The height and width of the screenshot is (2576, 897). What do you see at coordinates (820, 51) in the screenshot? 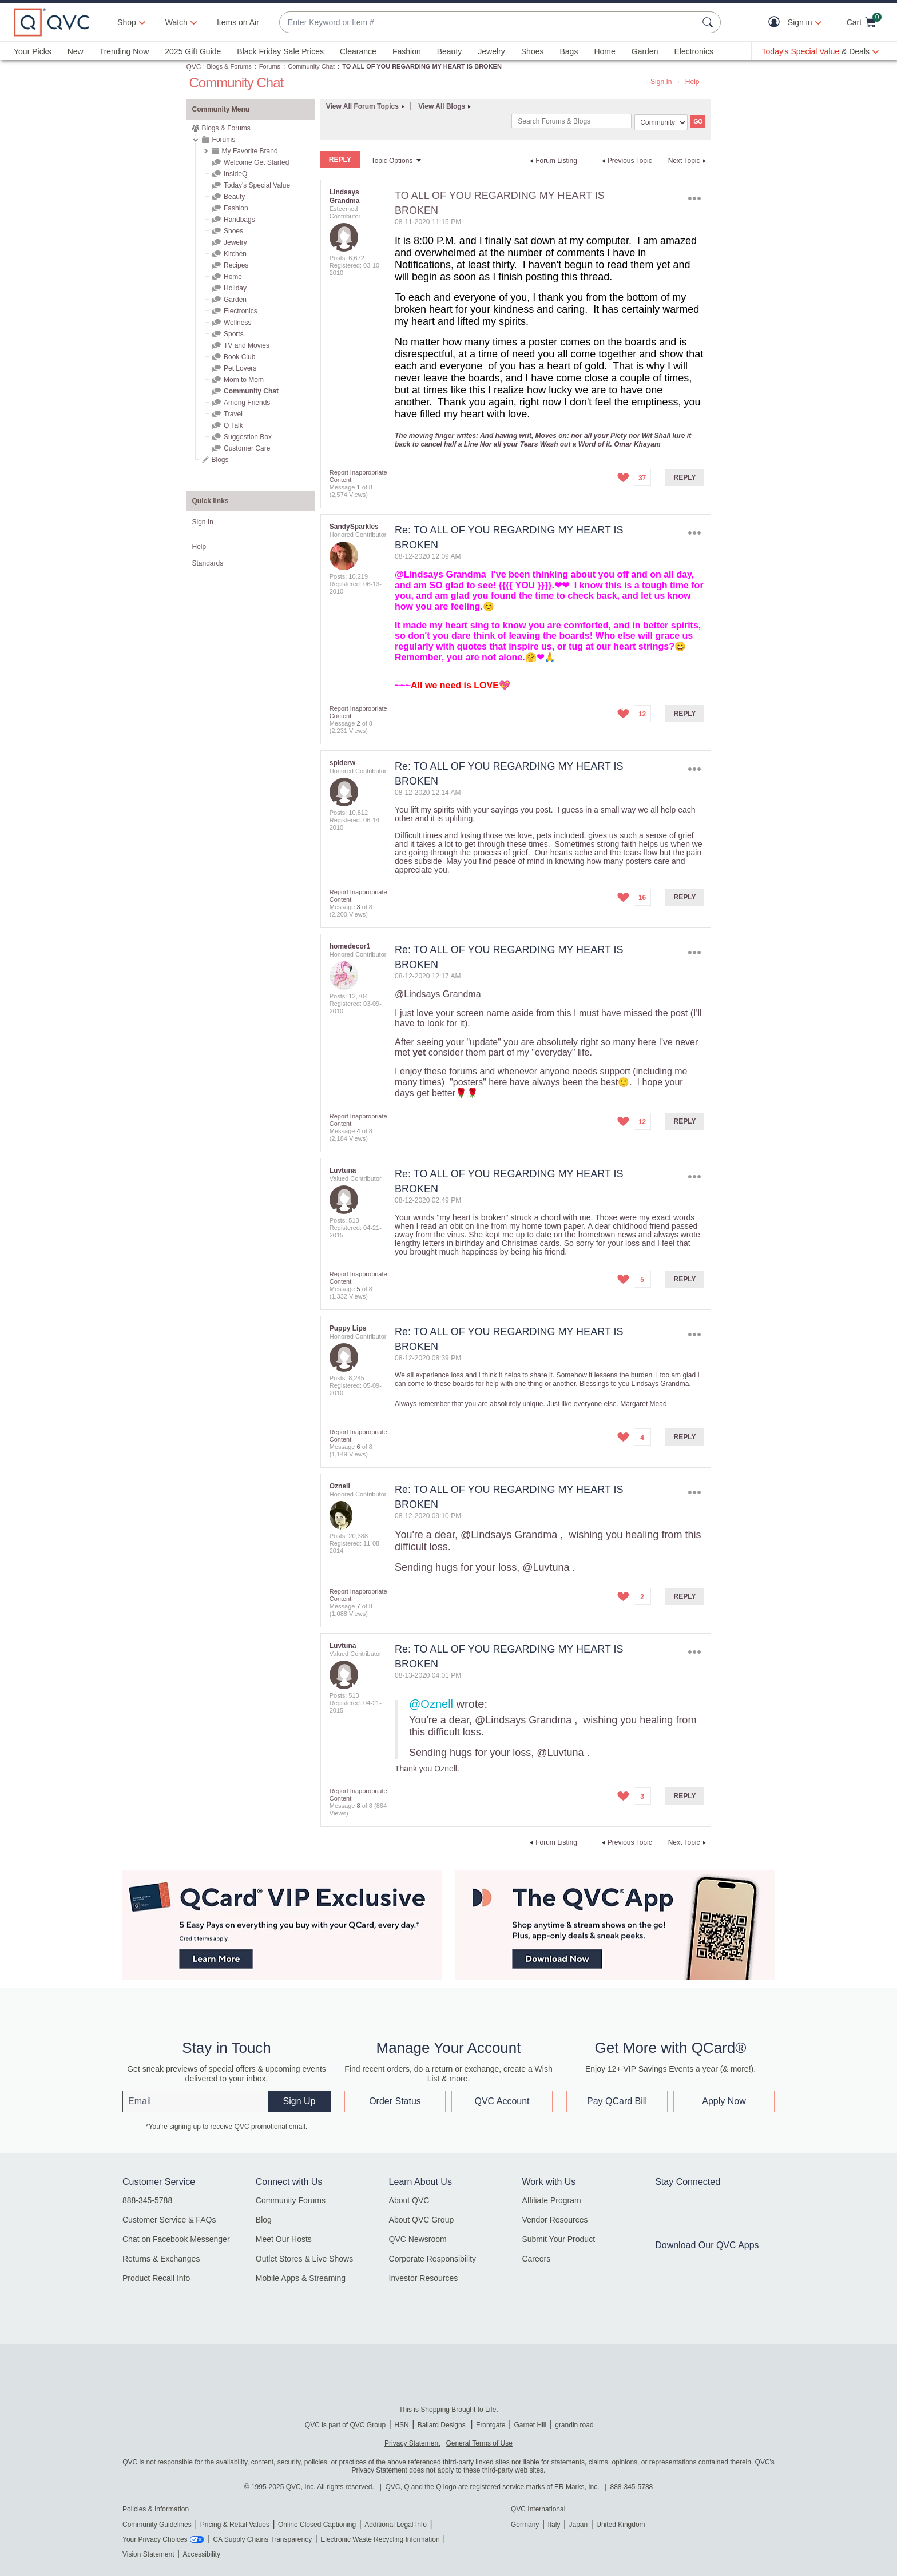
I see `[Today's Special Value & Deals]` at bounding box center [820, 51].